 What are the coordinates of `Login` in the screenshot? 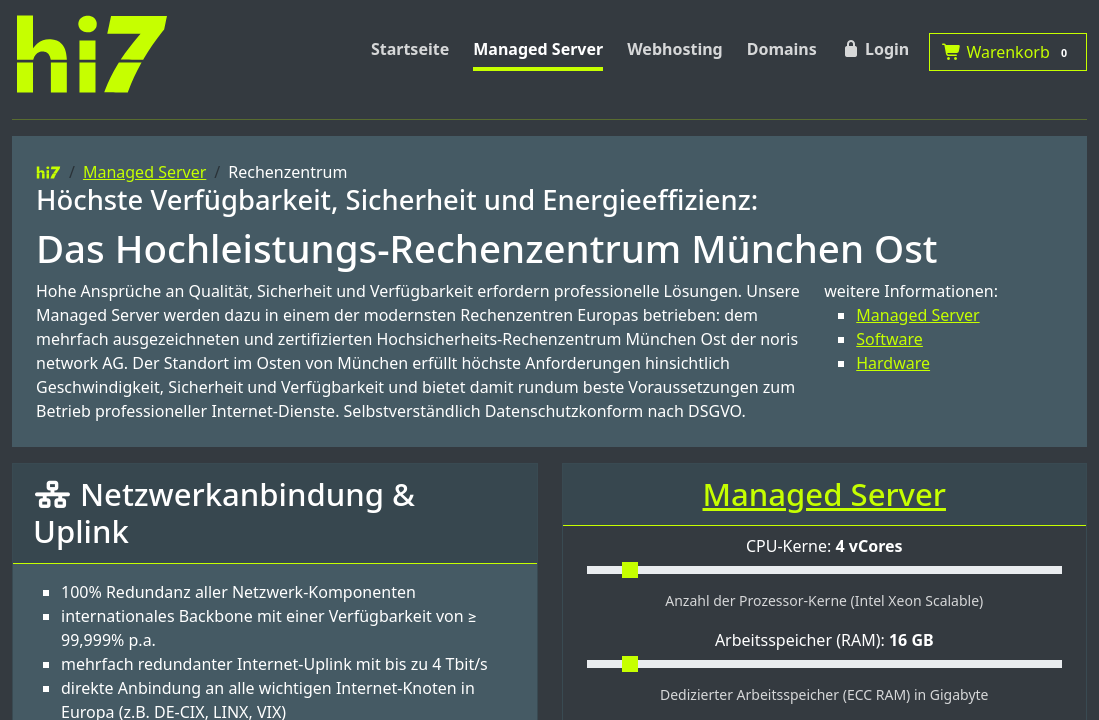 It's located at (875, 49).